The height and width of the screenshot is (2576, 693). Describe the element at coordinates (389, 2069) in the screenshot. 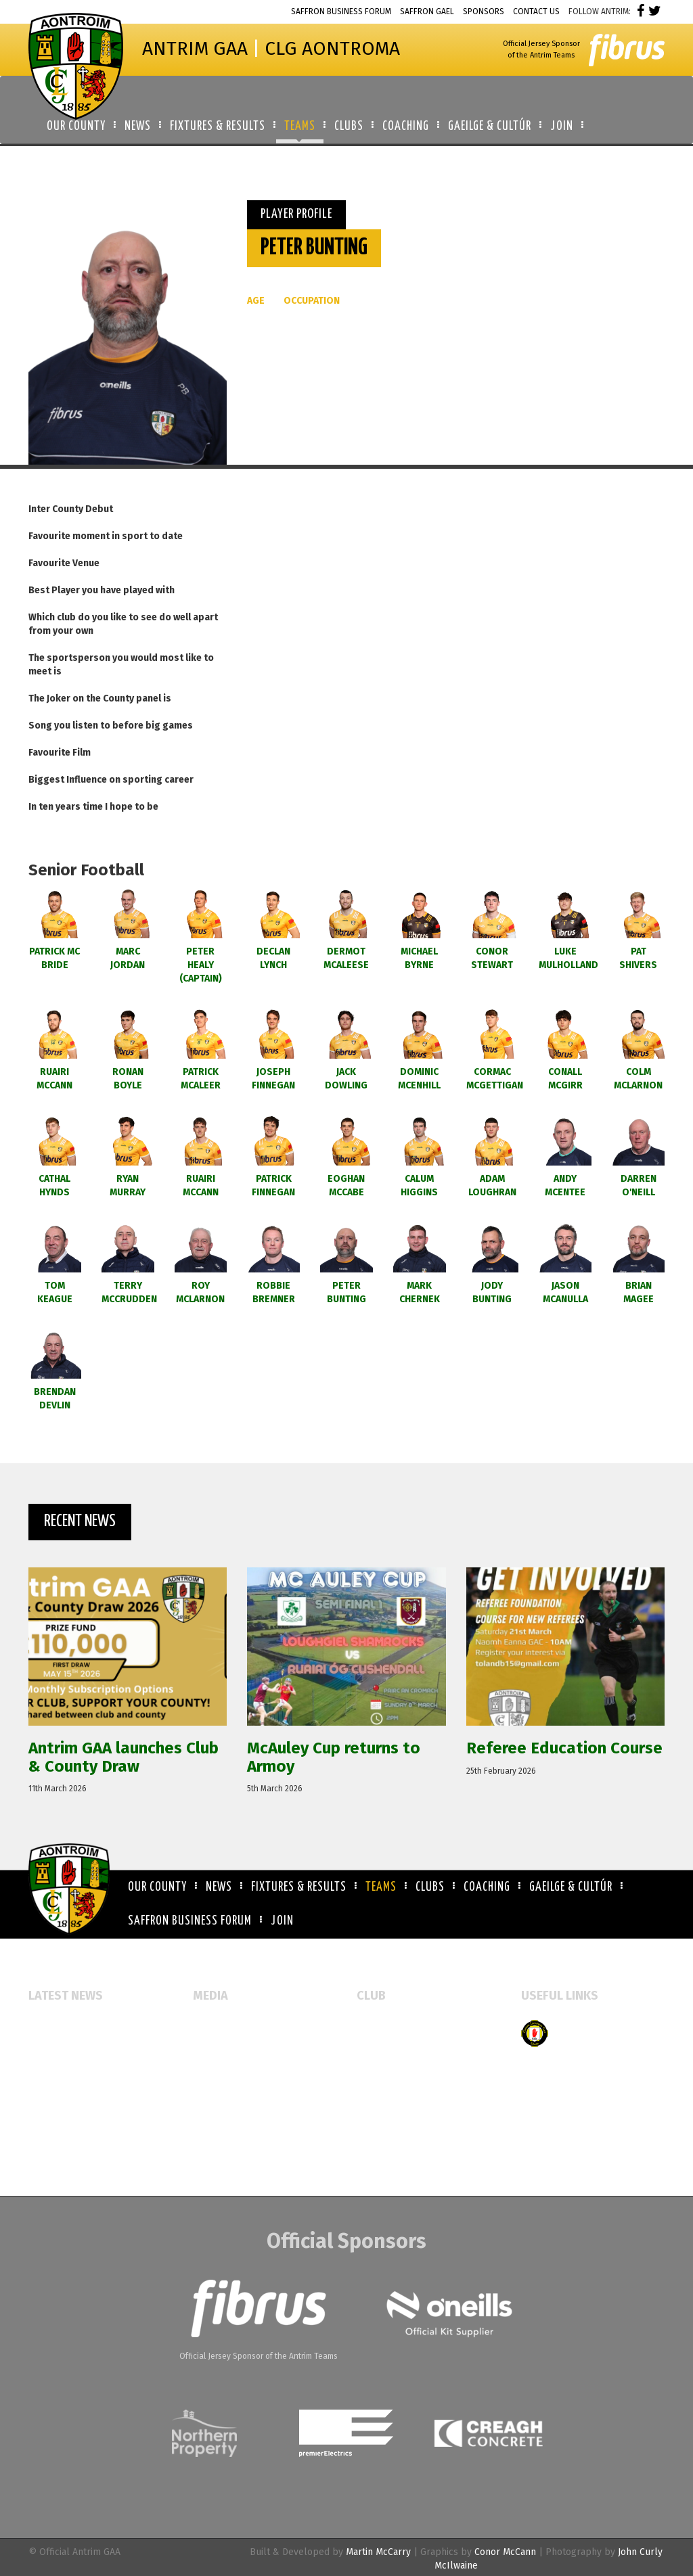

I see `Booking Forms` at that location.